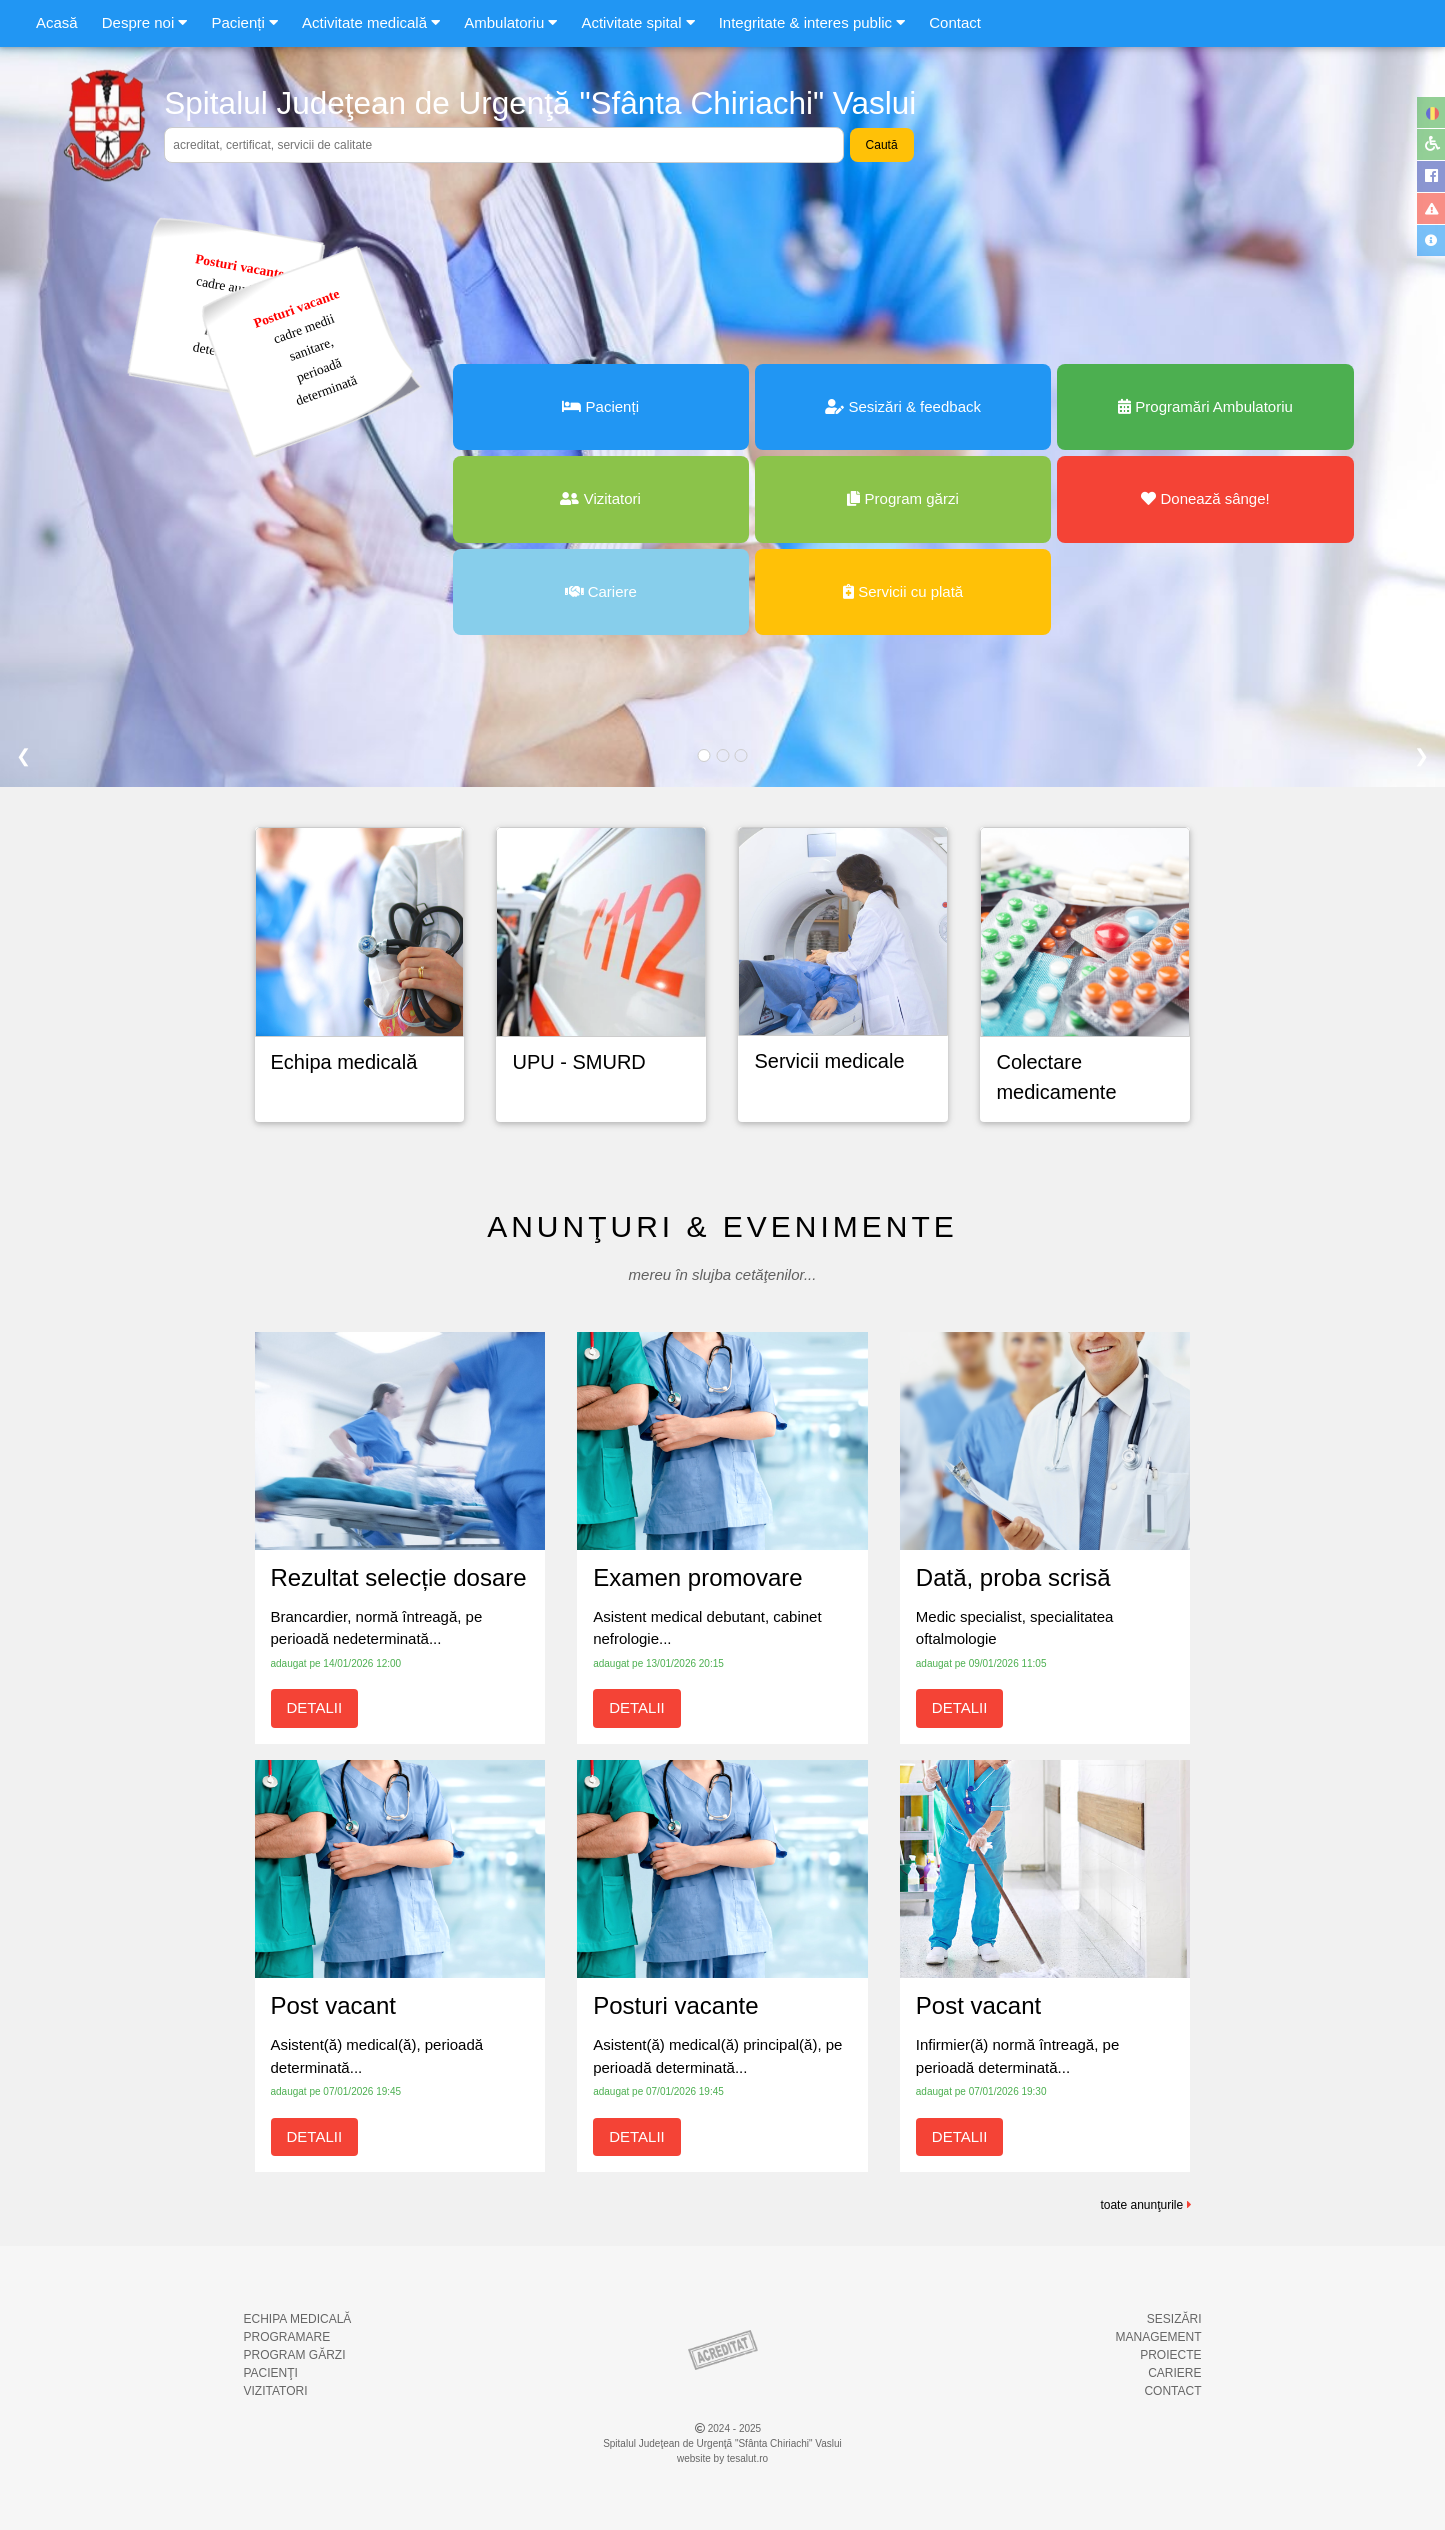 The width and height of the screenshot is (1445, 2530). Describe the element at coordinates (1174, 2319) in the screenshot. I see `SESIZĂRI` at that location.